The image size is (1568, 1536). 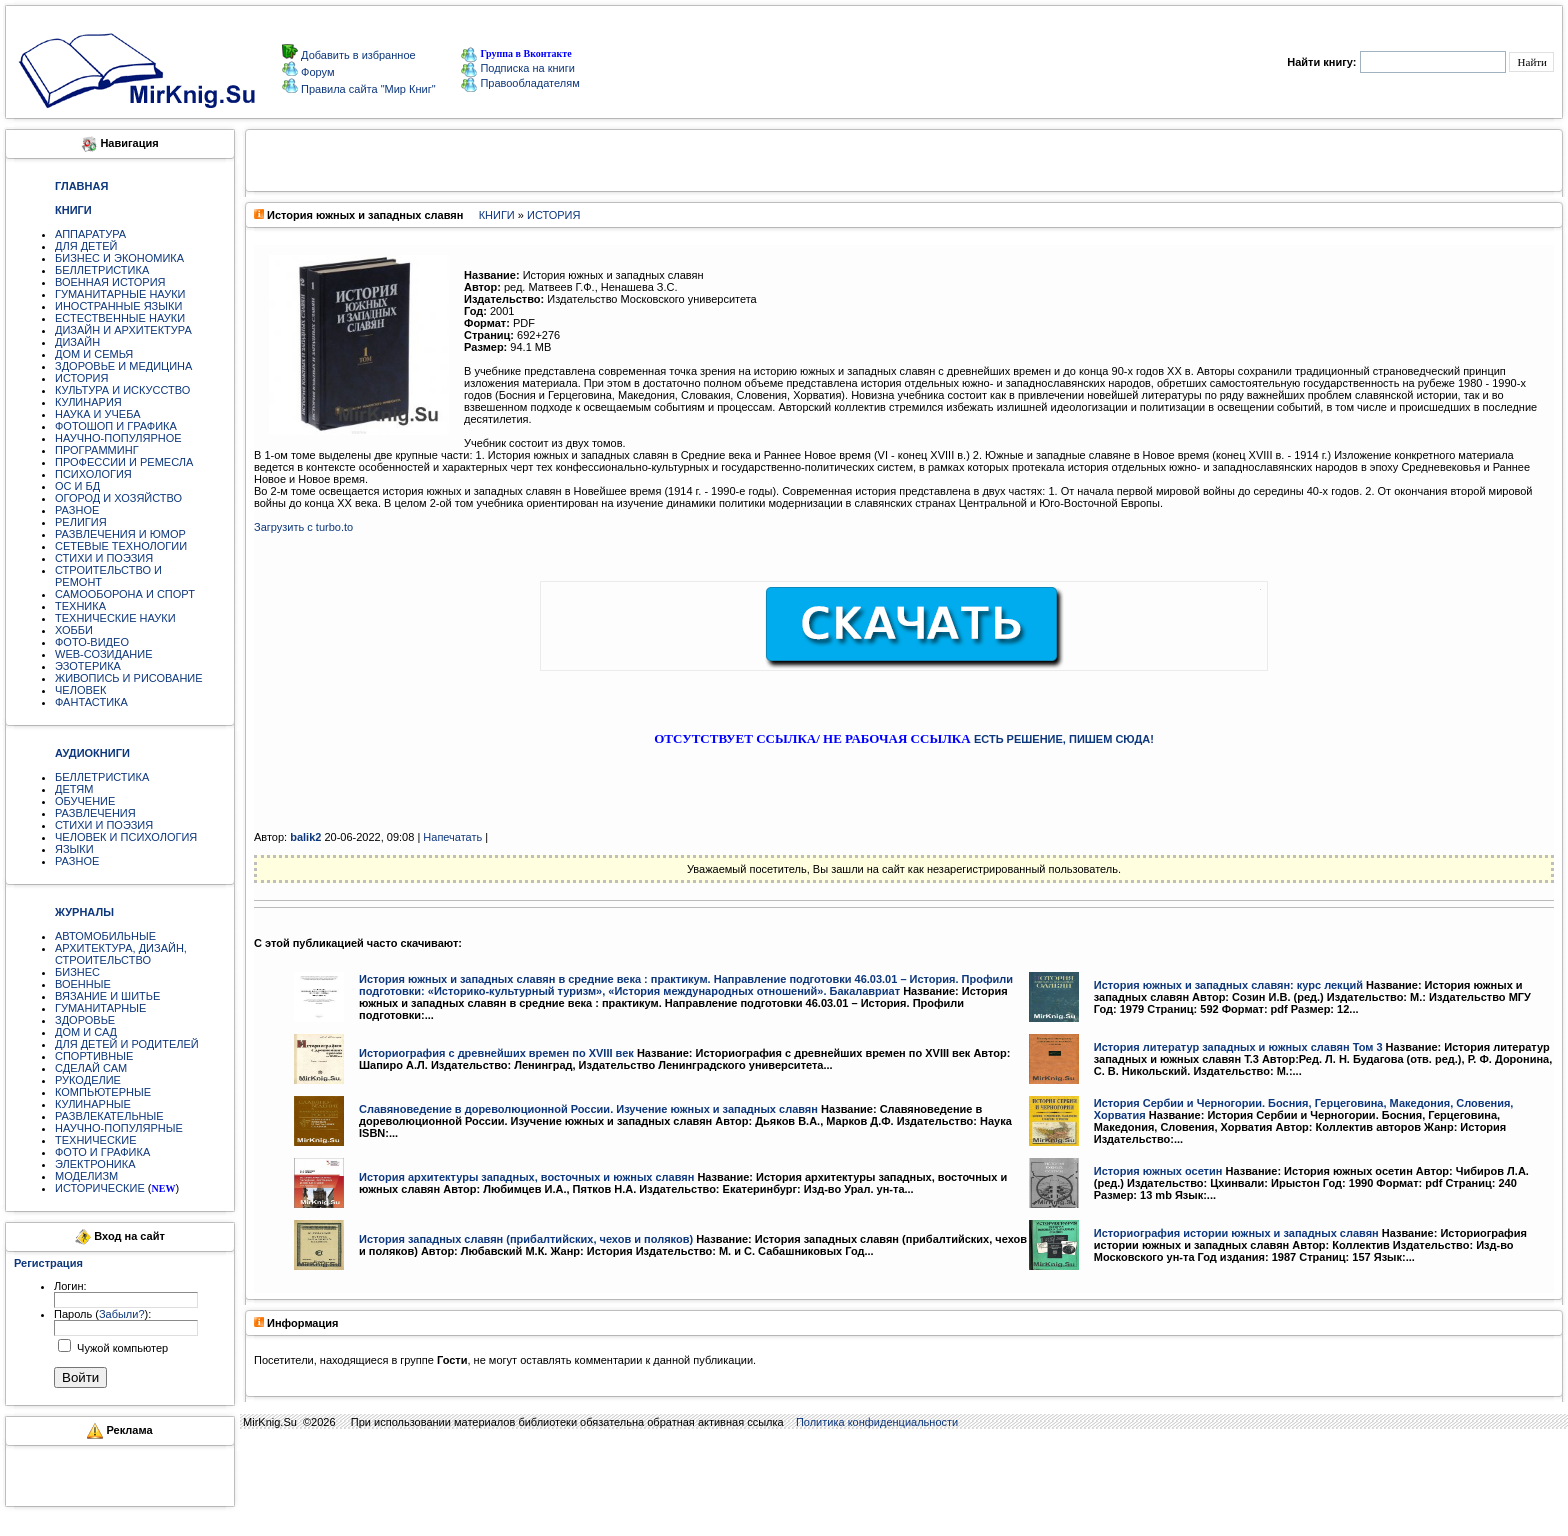 What do you see at coordinates (90, 234) in the screenshot?
I see `АППАРАТУРА` at bounding box center [90, 234].